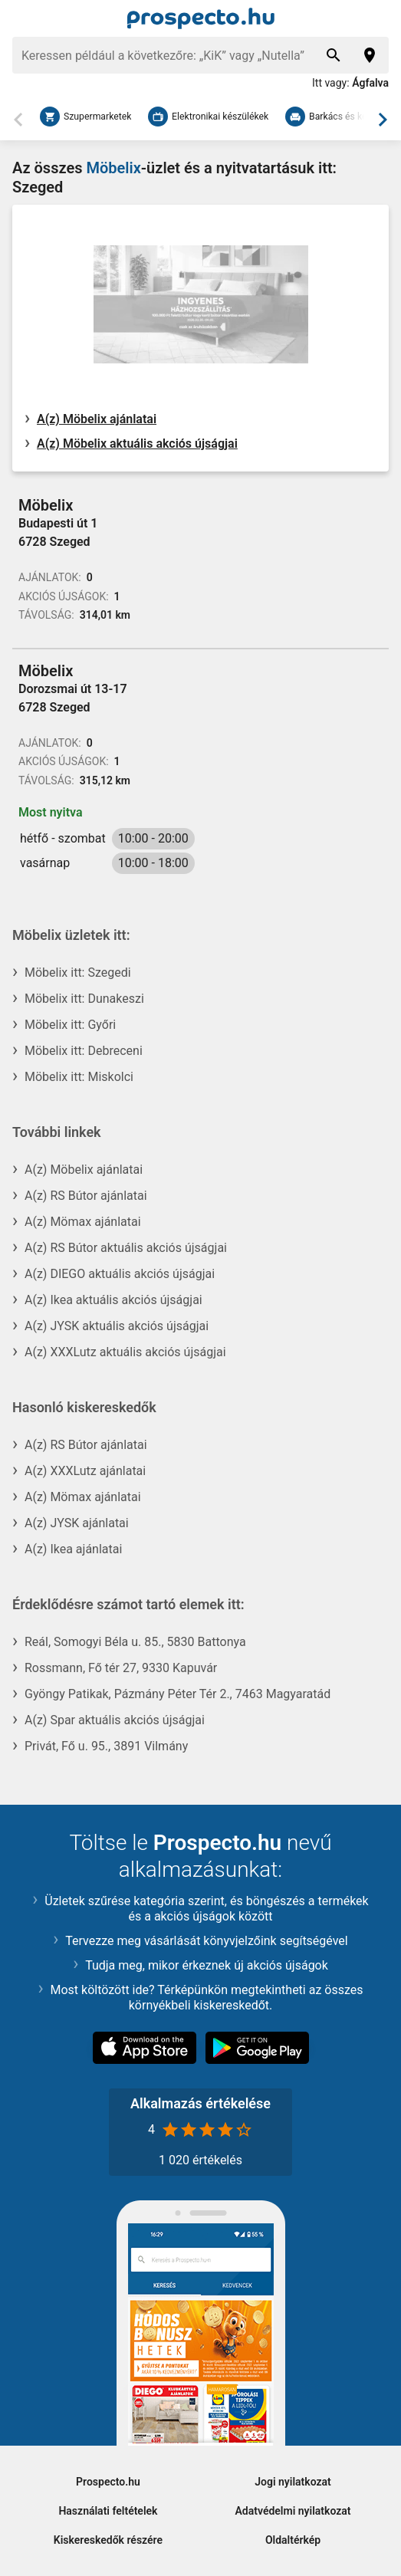 This screenshot has width=401, height=2576. Describe the element at coordinates (84, 998) in the screenshot. I see `Möbelix itt: Dunakeszi` at that location.